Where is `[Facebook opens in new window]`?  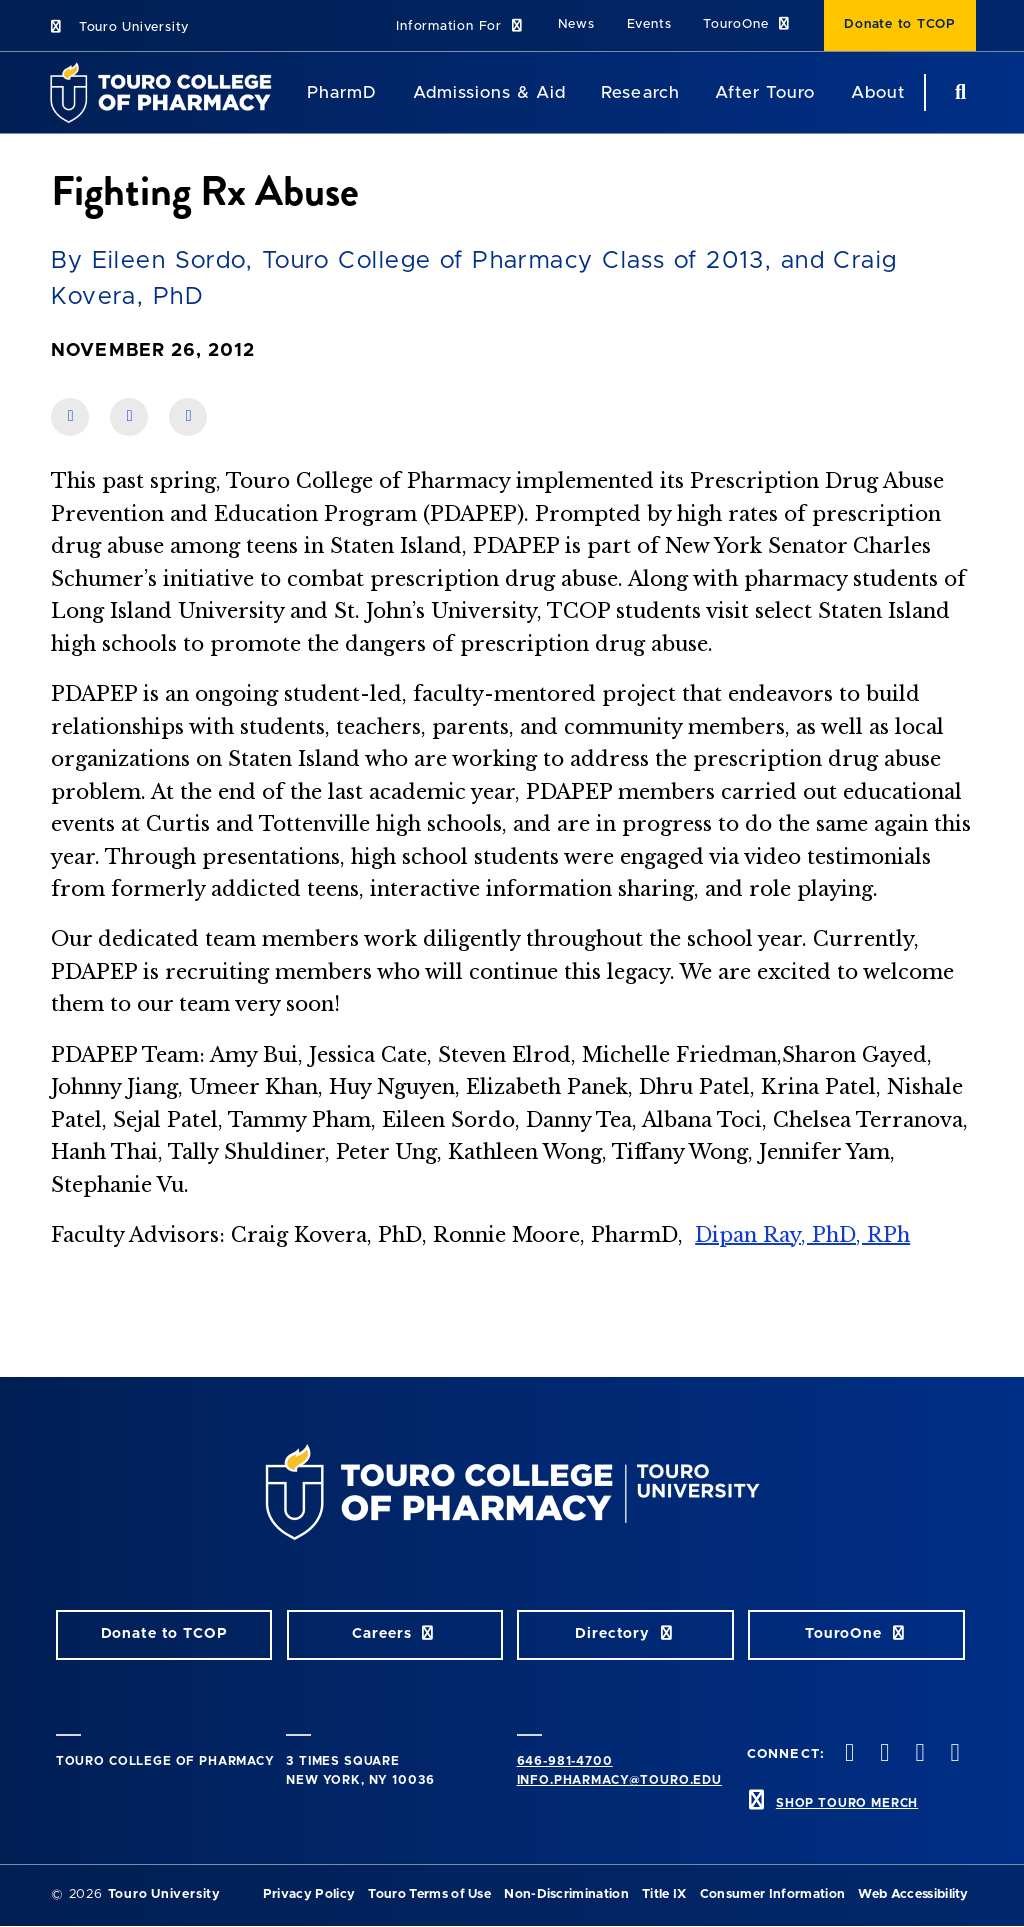 [Facebook opens in new window] is located at coordinates (848, 1754).